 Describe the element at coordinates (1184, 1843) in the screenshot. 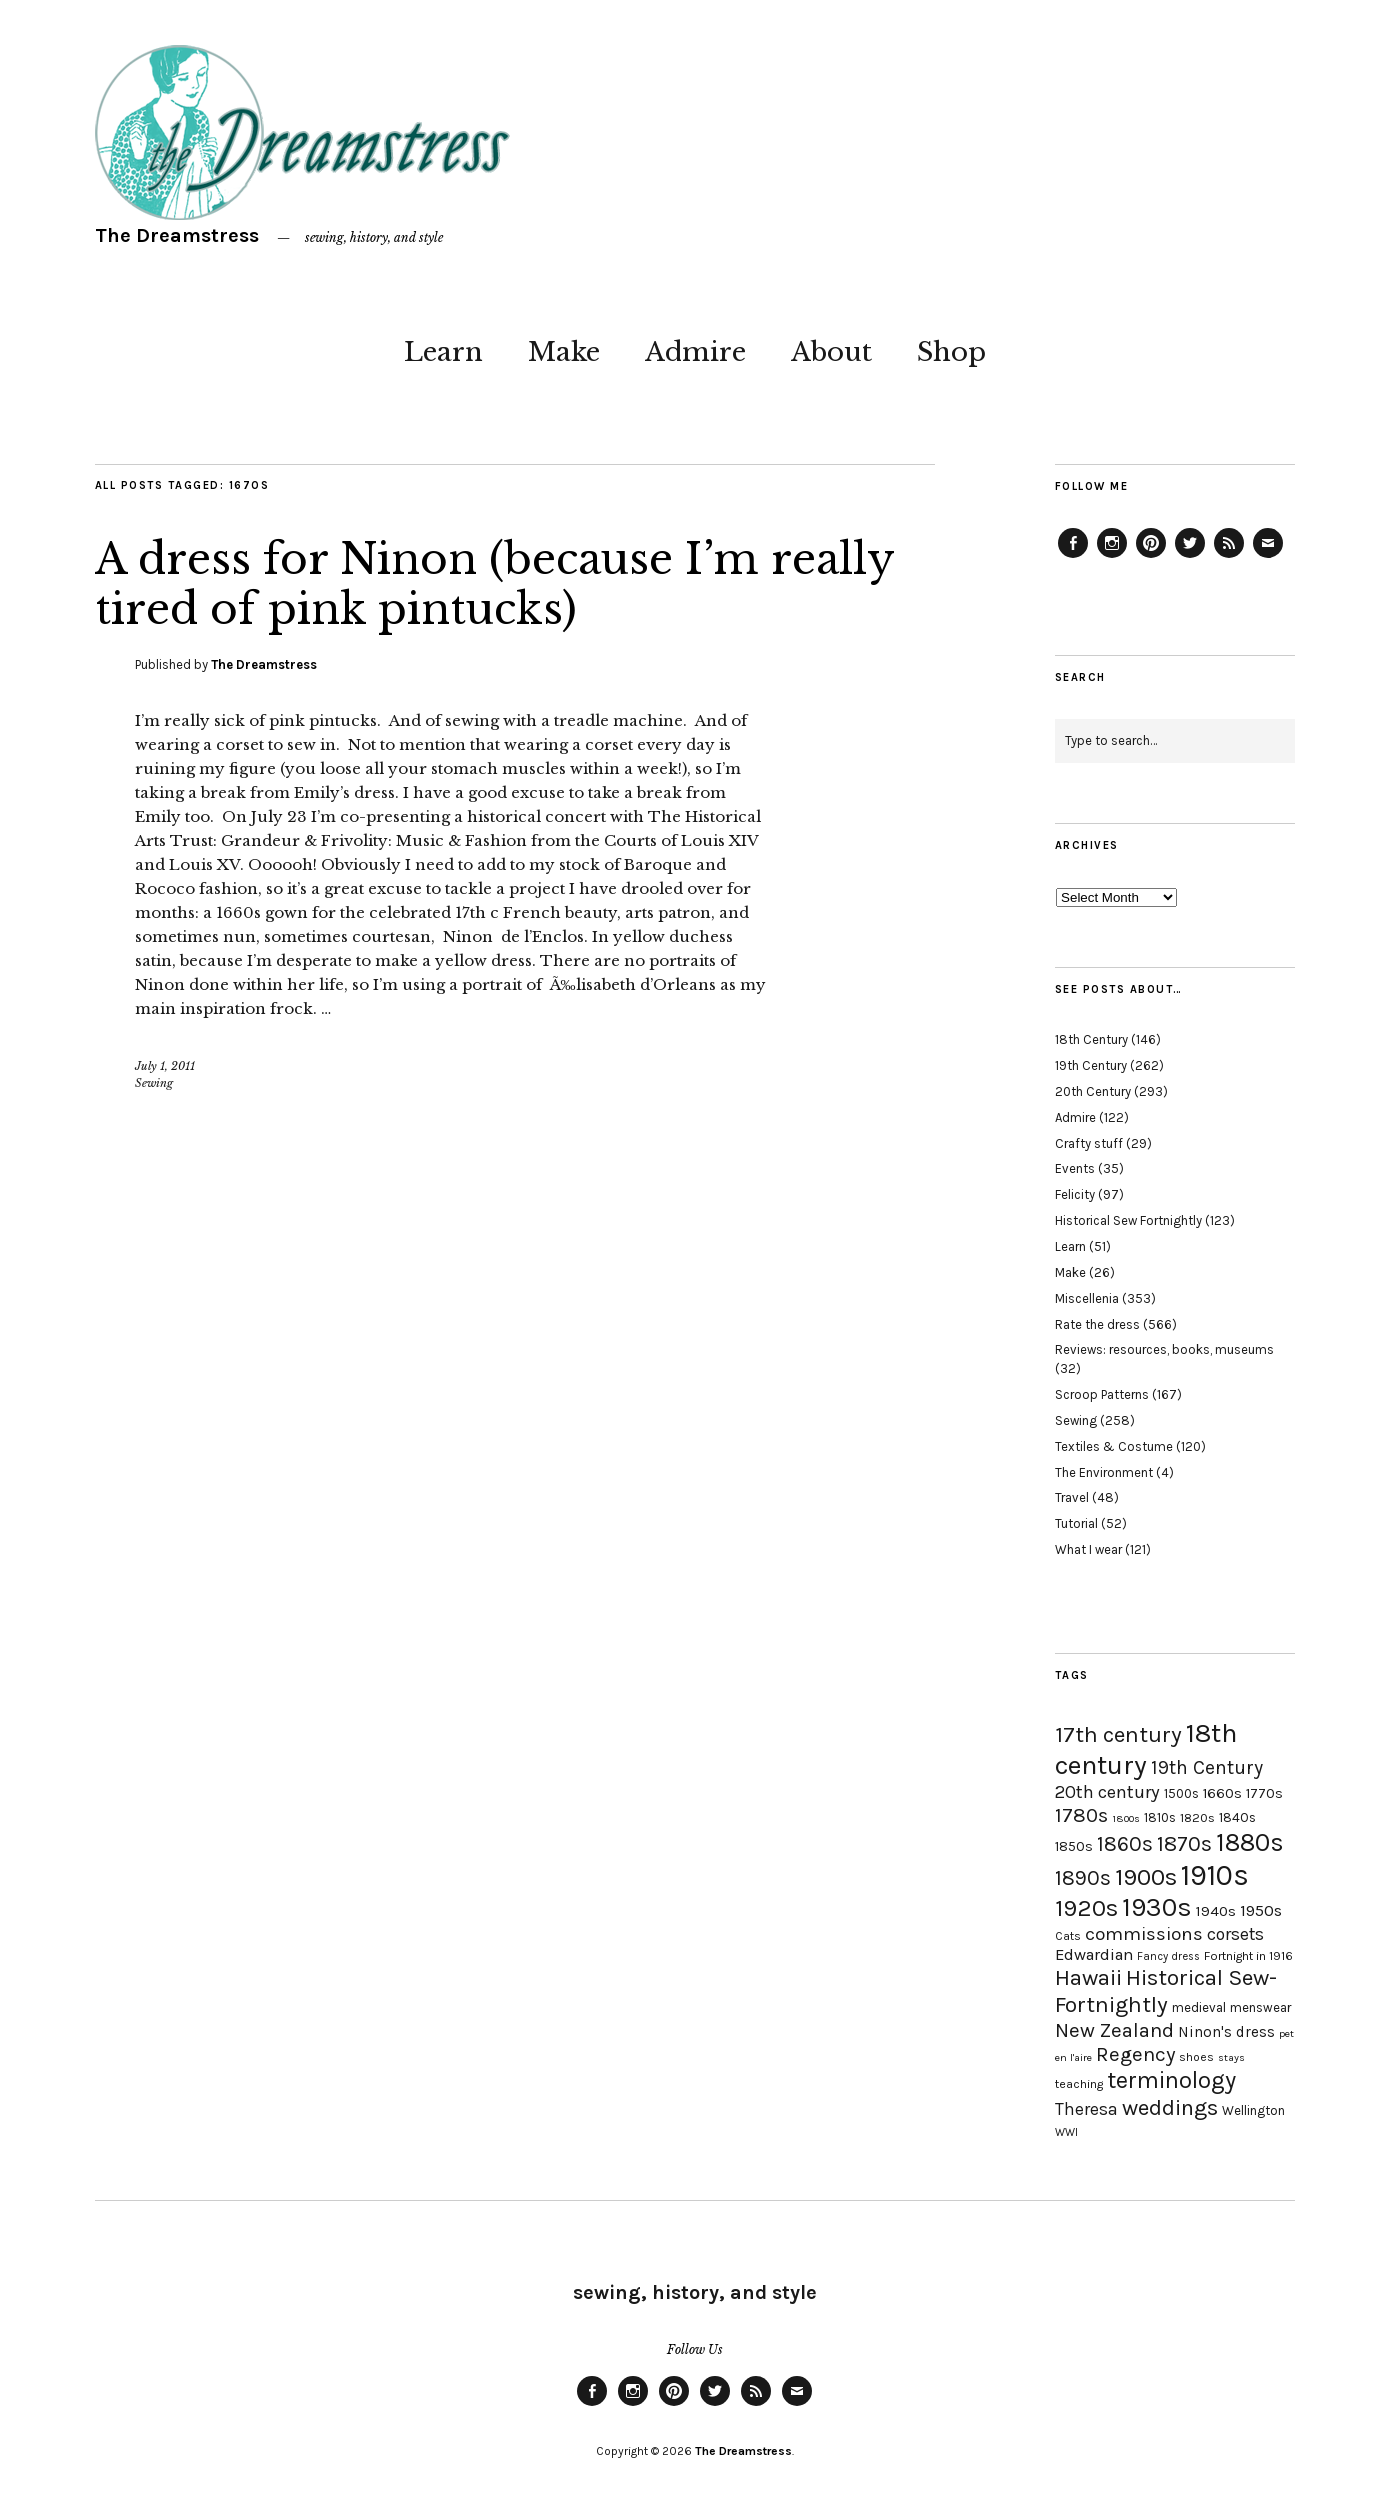

I see `1870s [1870s (52 items)]` at that location.